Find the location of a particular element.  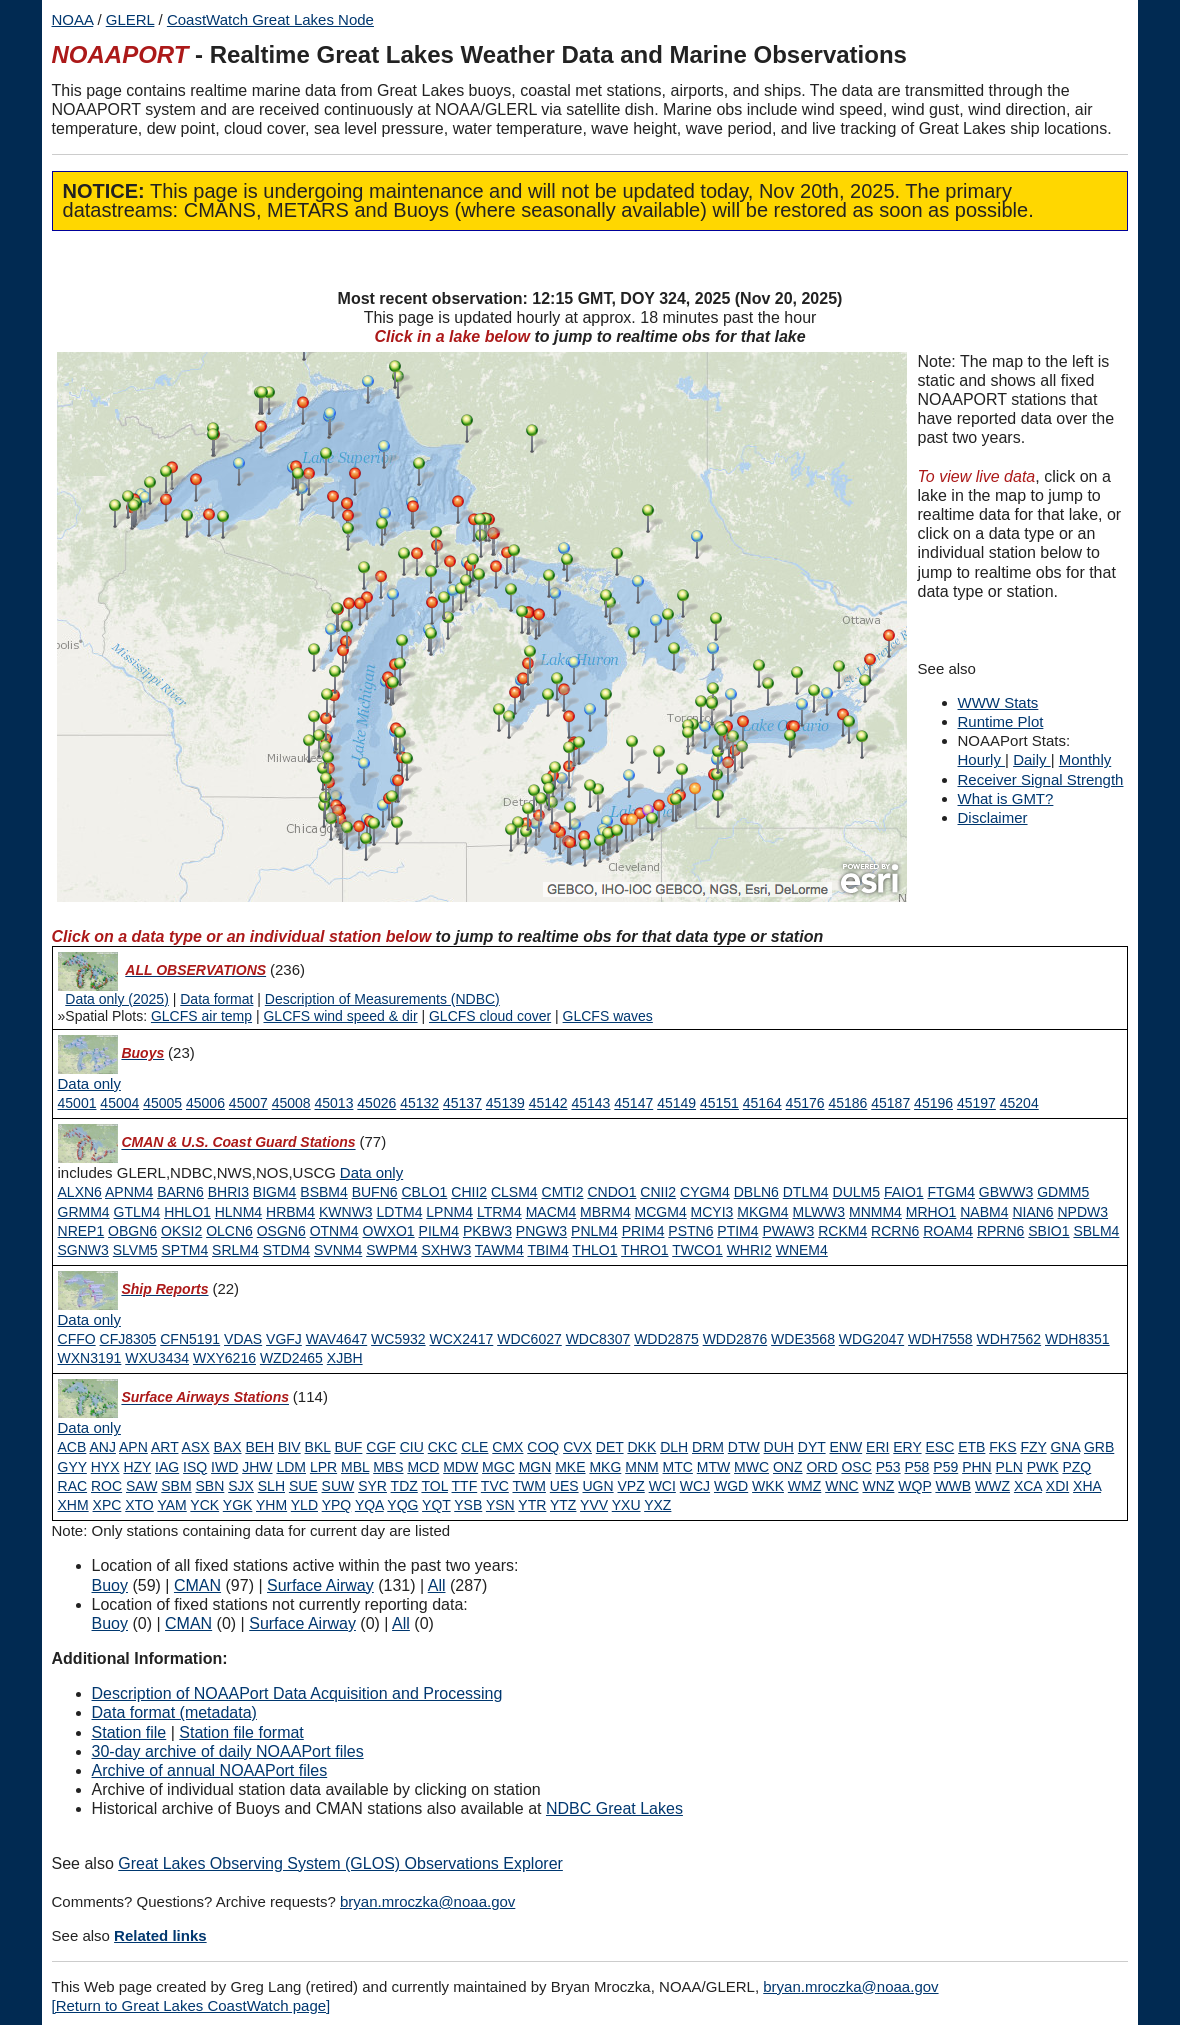

WCX2417 is located at coordinates (461, 1339).